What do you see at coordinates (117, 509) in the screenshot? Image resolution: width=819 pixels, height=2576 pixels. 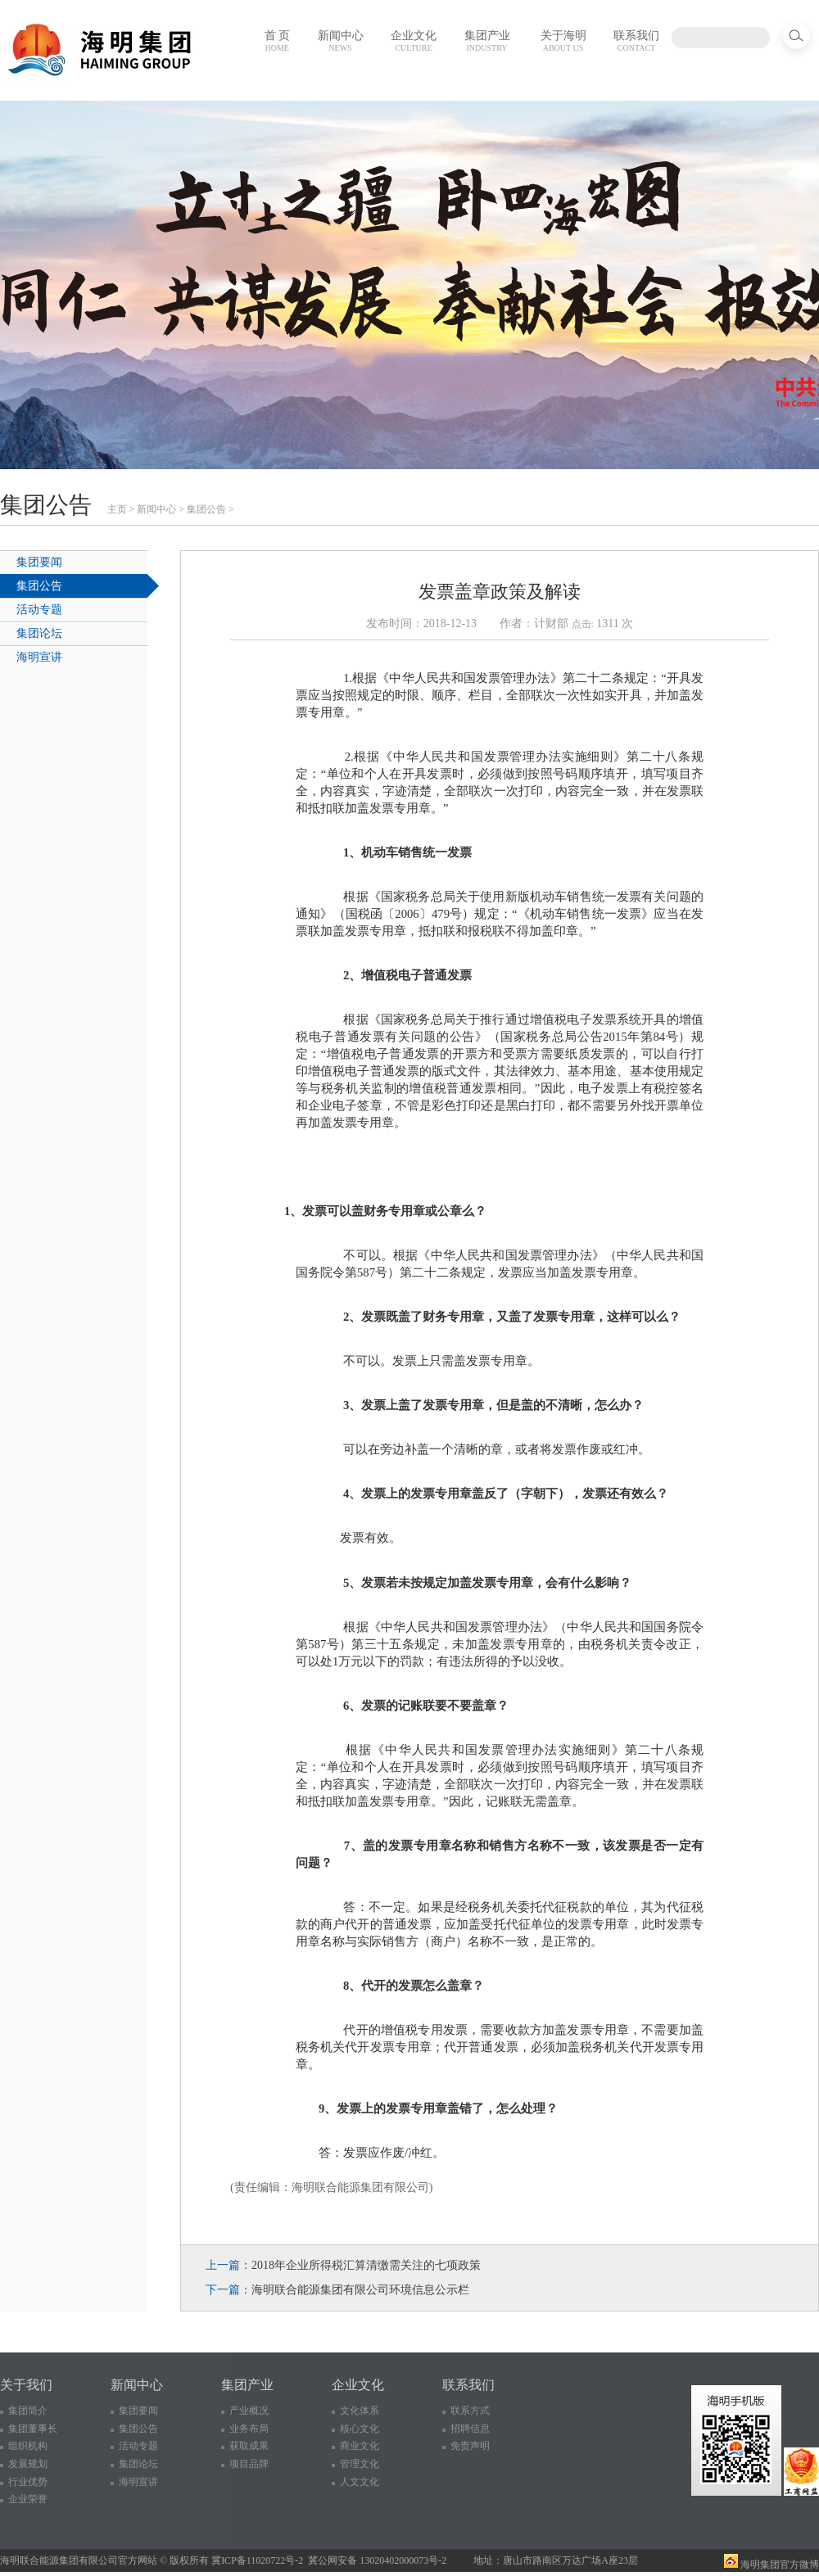 I see `主页` at bounding box center [117, 509].